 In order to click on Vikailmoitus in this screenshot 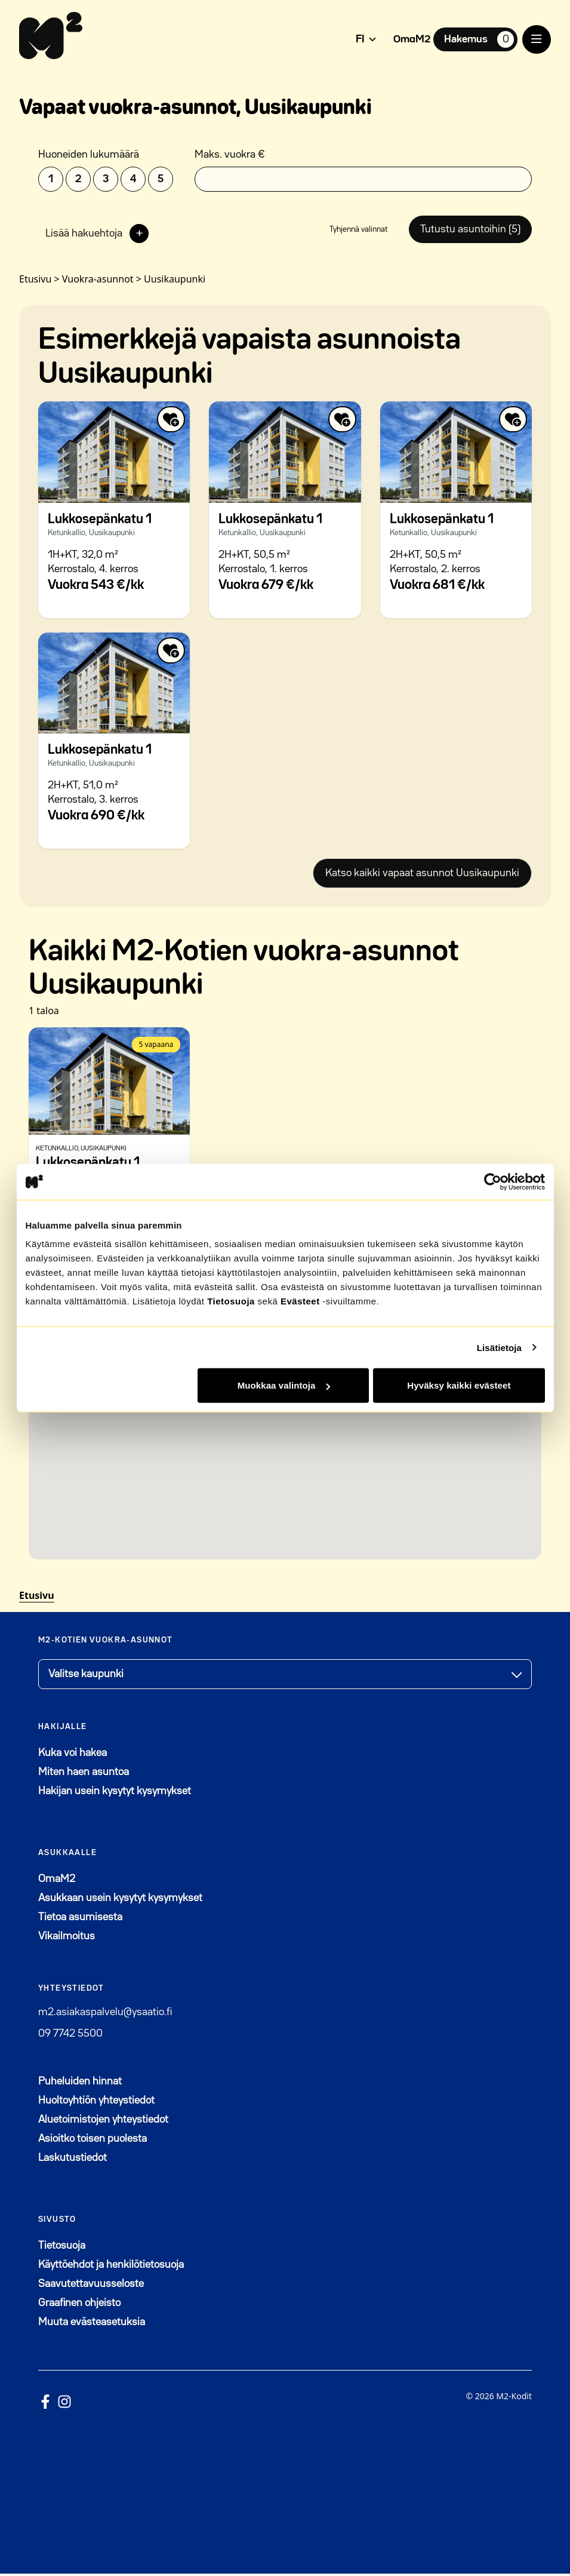, I will do `click(66, 1938)`.